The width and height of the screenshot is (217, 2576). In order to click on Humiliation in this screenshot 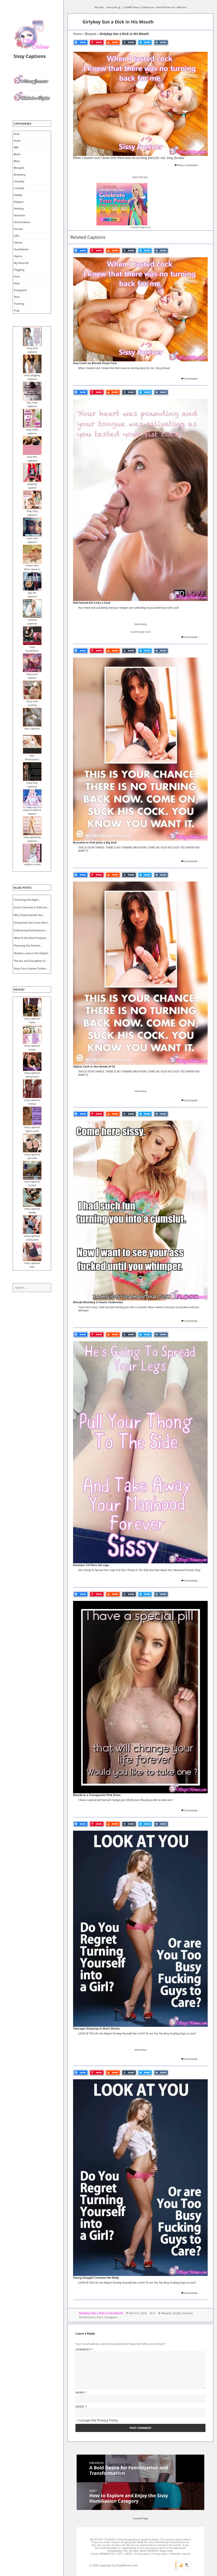, I will do `click(21, 249)`.